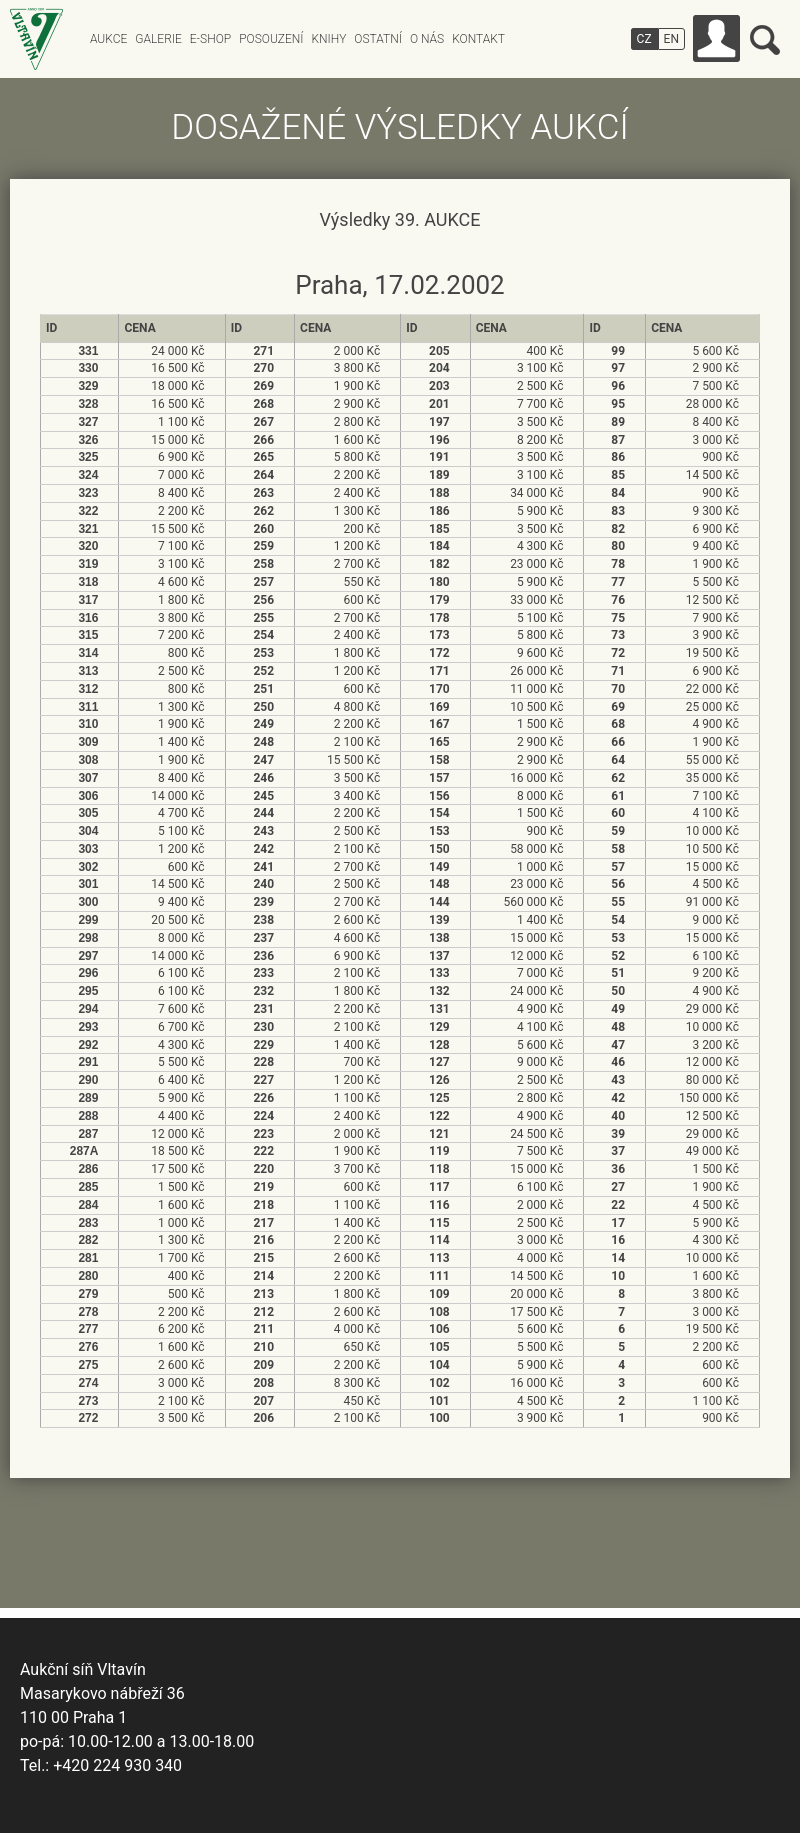 The image size is (800, 1833). What do you see at coordinates (671, 39) in the screenshot?
I see `EN` at bounding box center [671, 39].